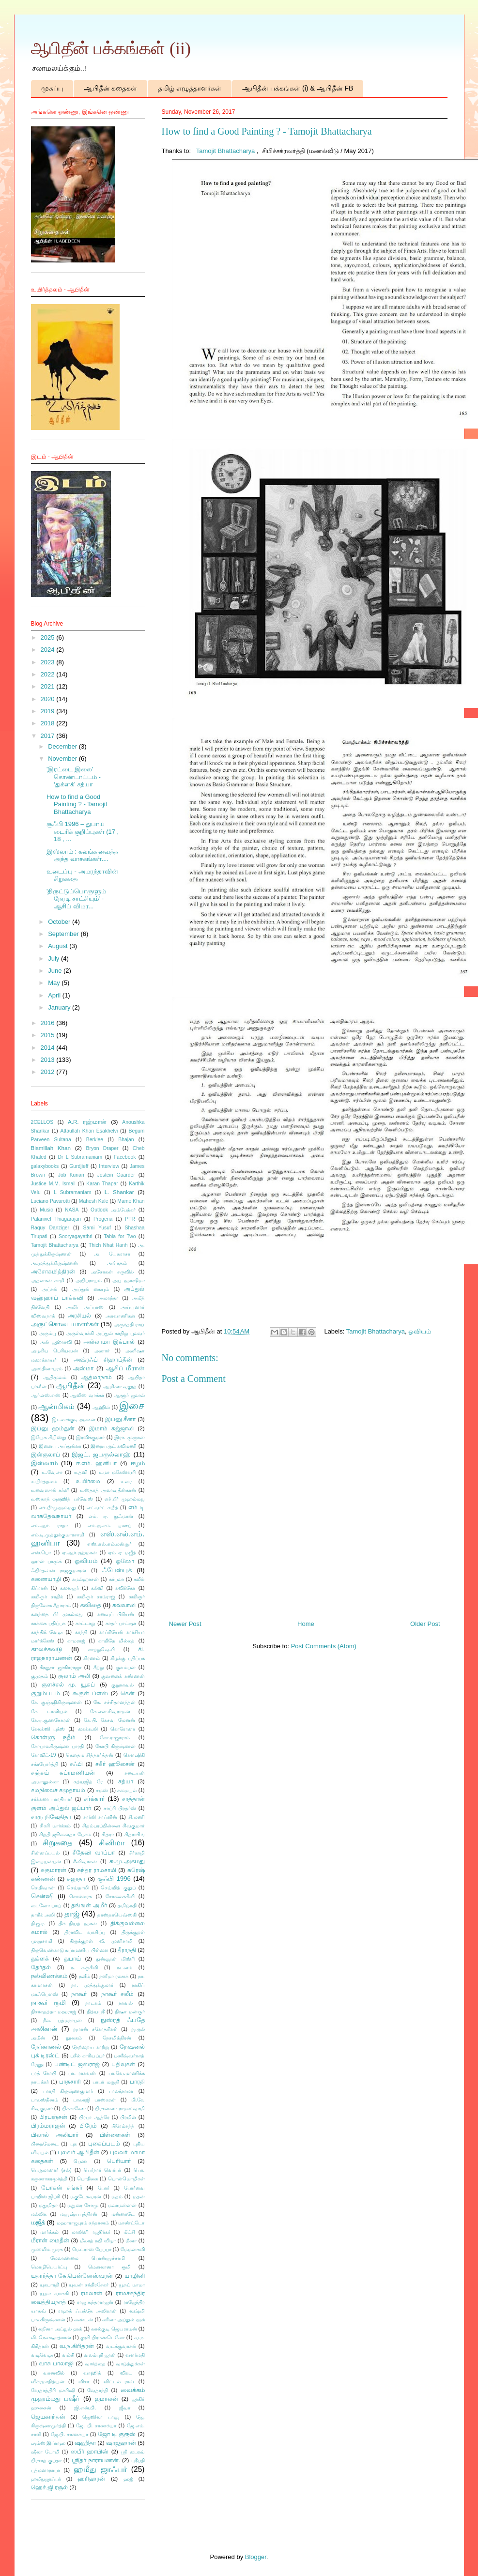 Image resolution: width=478 pixels, height=2576 pixels. I want to click on மன்னாடே, so click(123, 2214).